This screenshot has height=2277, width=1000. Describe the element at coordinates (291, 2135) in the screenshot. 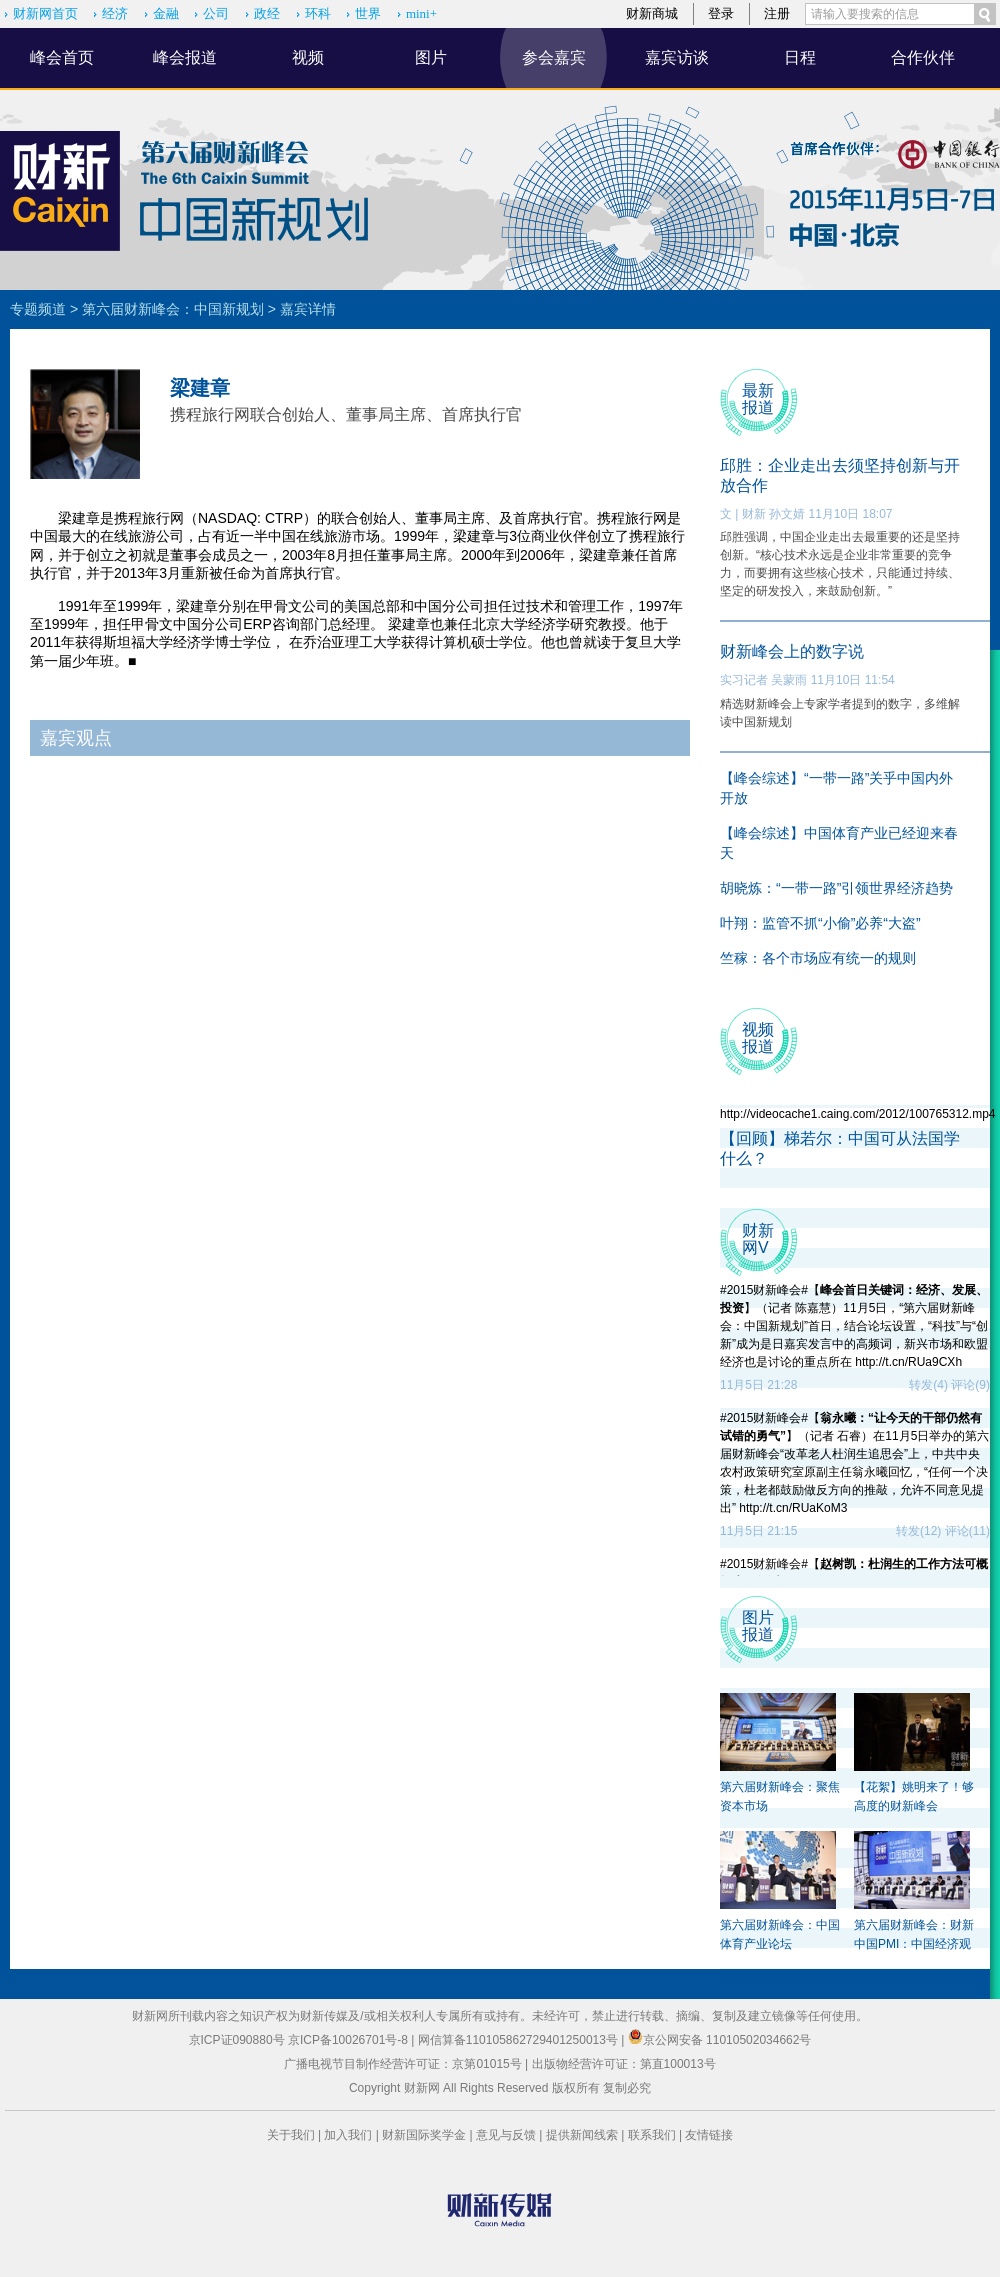

I see `关于我们` at that location.